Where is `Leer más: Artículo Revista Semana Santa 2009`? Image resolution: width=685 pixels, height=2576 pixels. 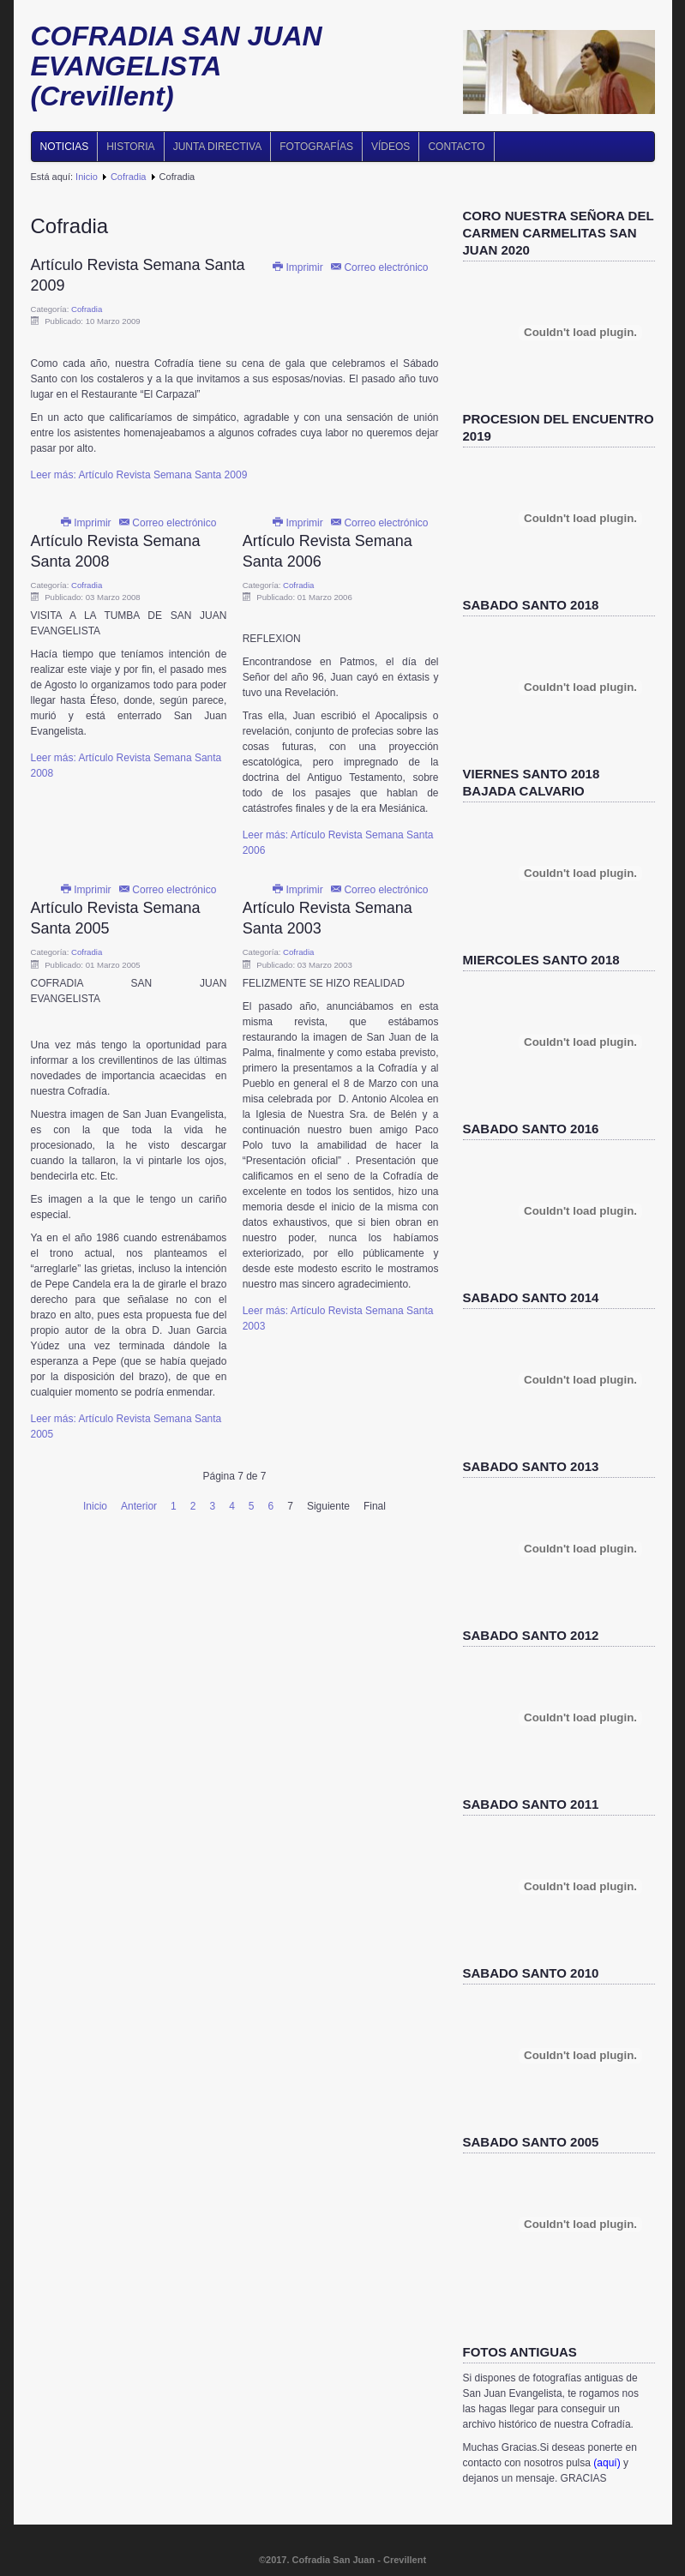
Leer más: Artículo Revista Semana Santa 2009 is located at coordinates (139, 475).